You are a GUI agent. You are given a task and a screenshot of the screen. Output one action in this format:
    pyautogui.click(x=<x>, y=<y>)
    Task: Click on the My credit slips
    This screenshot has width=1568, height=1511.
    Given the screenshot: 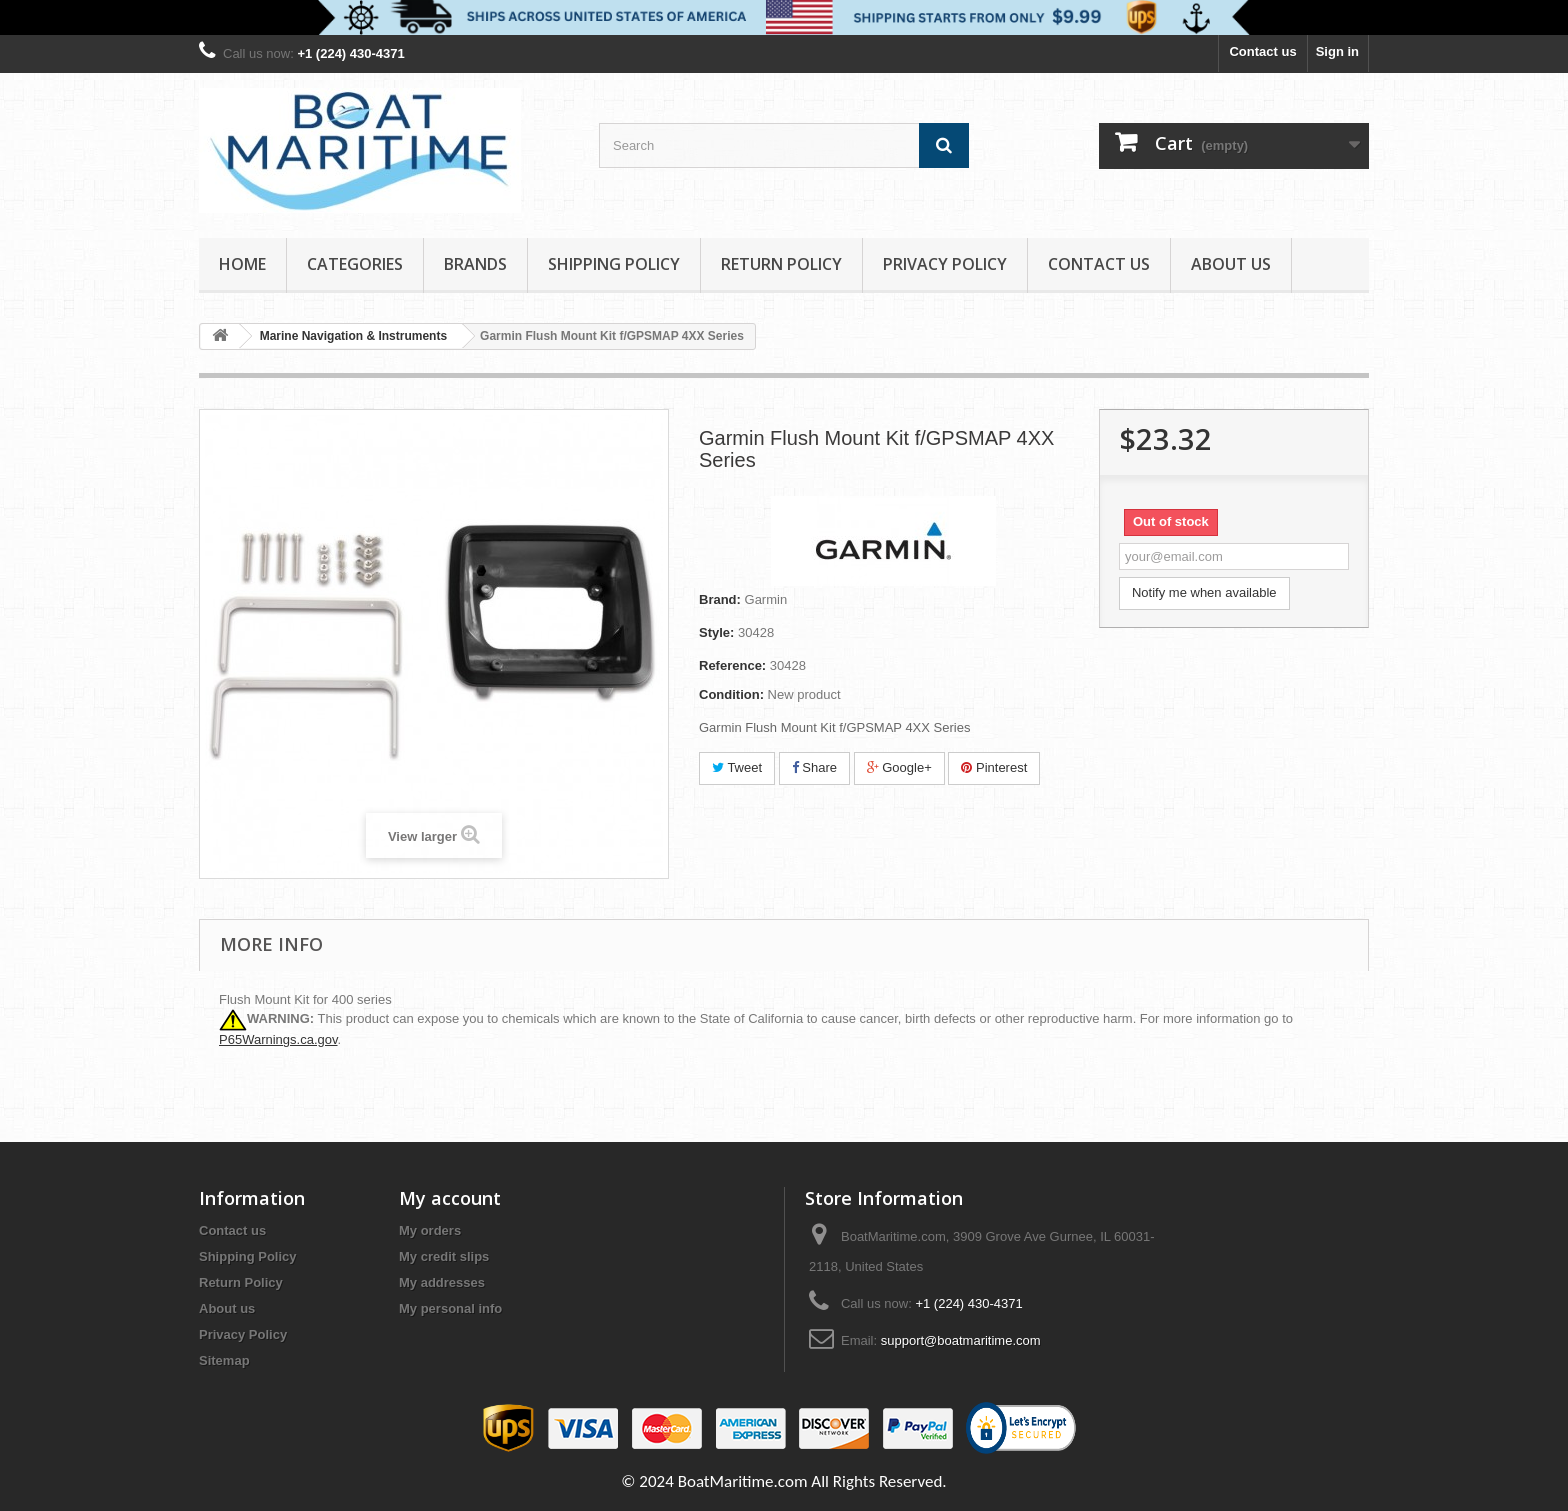 What is the action you would take?
    pyautogui.click(x=444, y=1256)
    